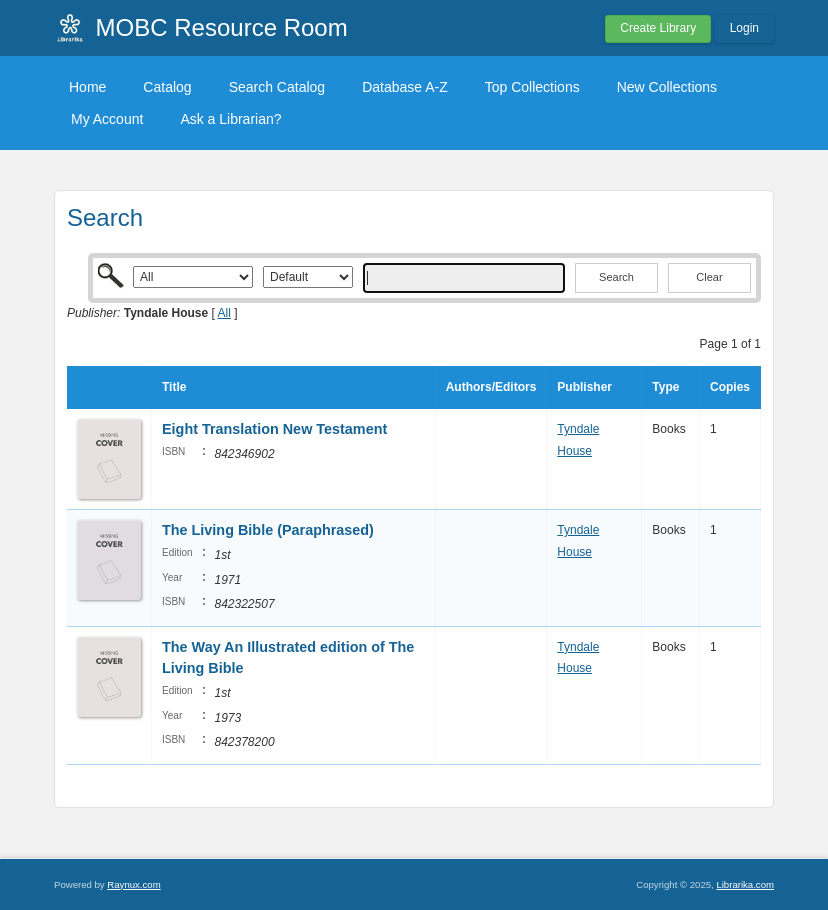 Image resolution: width=828 pixels, height=910 pixels. Describe the element at coordinates (87, 87) in the screenshot. I see `Home` at that location.